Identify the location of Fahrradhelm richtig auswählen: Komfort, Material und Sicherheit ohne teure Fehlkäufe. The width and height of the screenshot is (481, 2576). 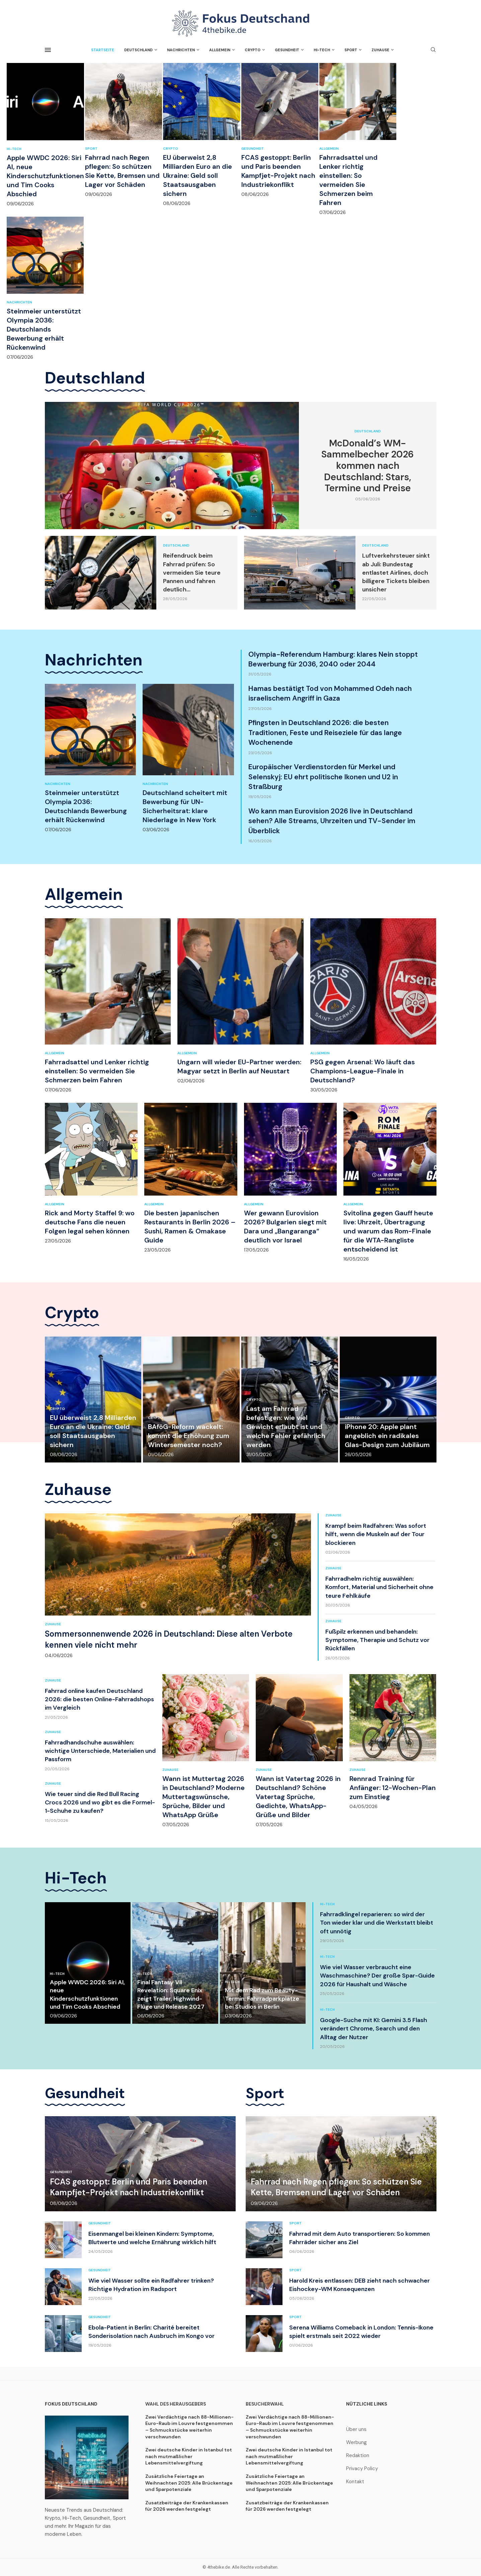
(379, 1587).